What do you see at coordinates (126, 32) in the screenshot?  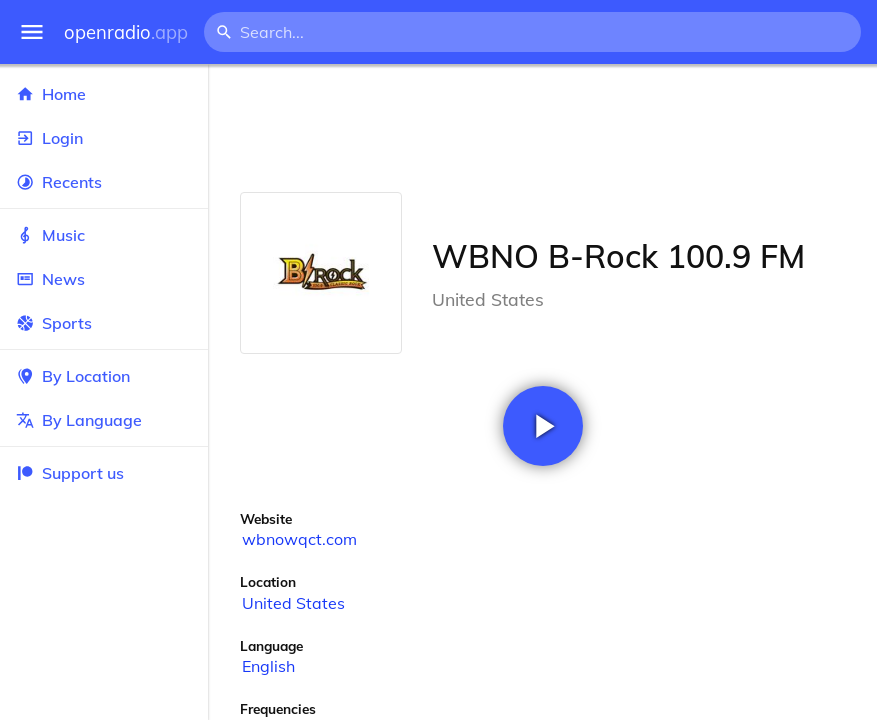 I see `openradio` at bounding box center [126, 32].